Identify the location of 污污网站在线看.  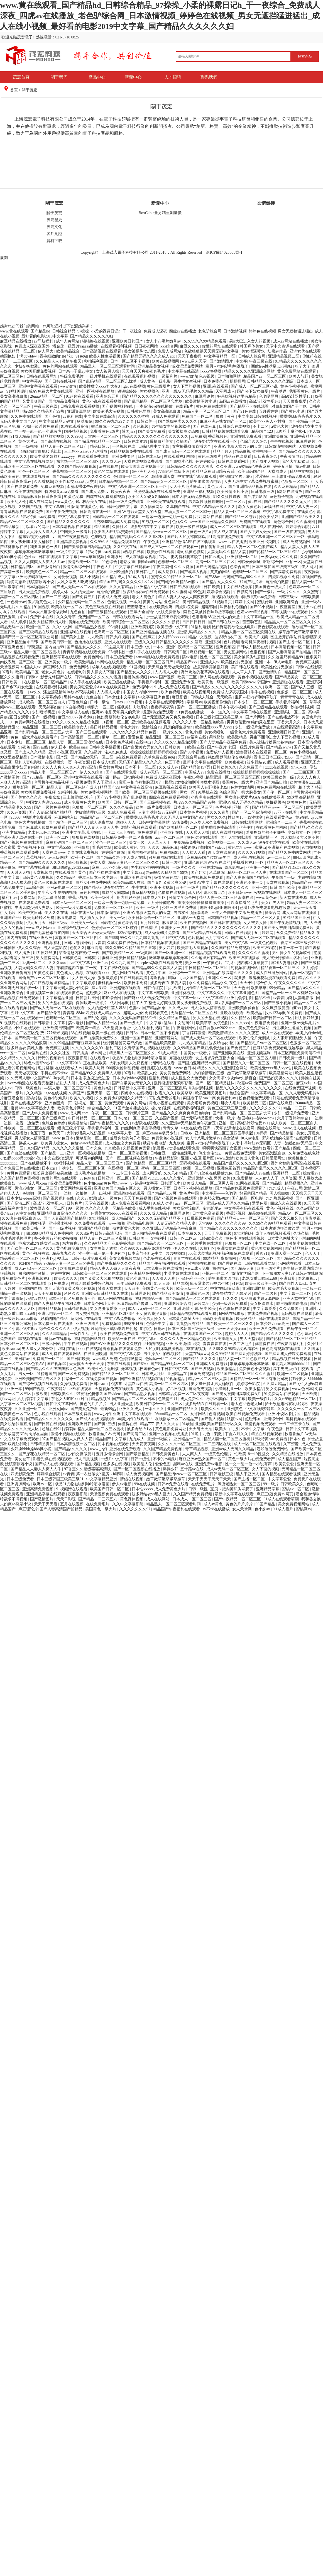
(209, 517).